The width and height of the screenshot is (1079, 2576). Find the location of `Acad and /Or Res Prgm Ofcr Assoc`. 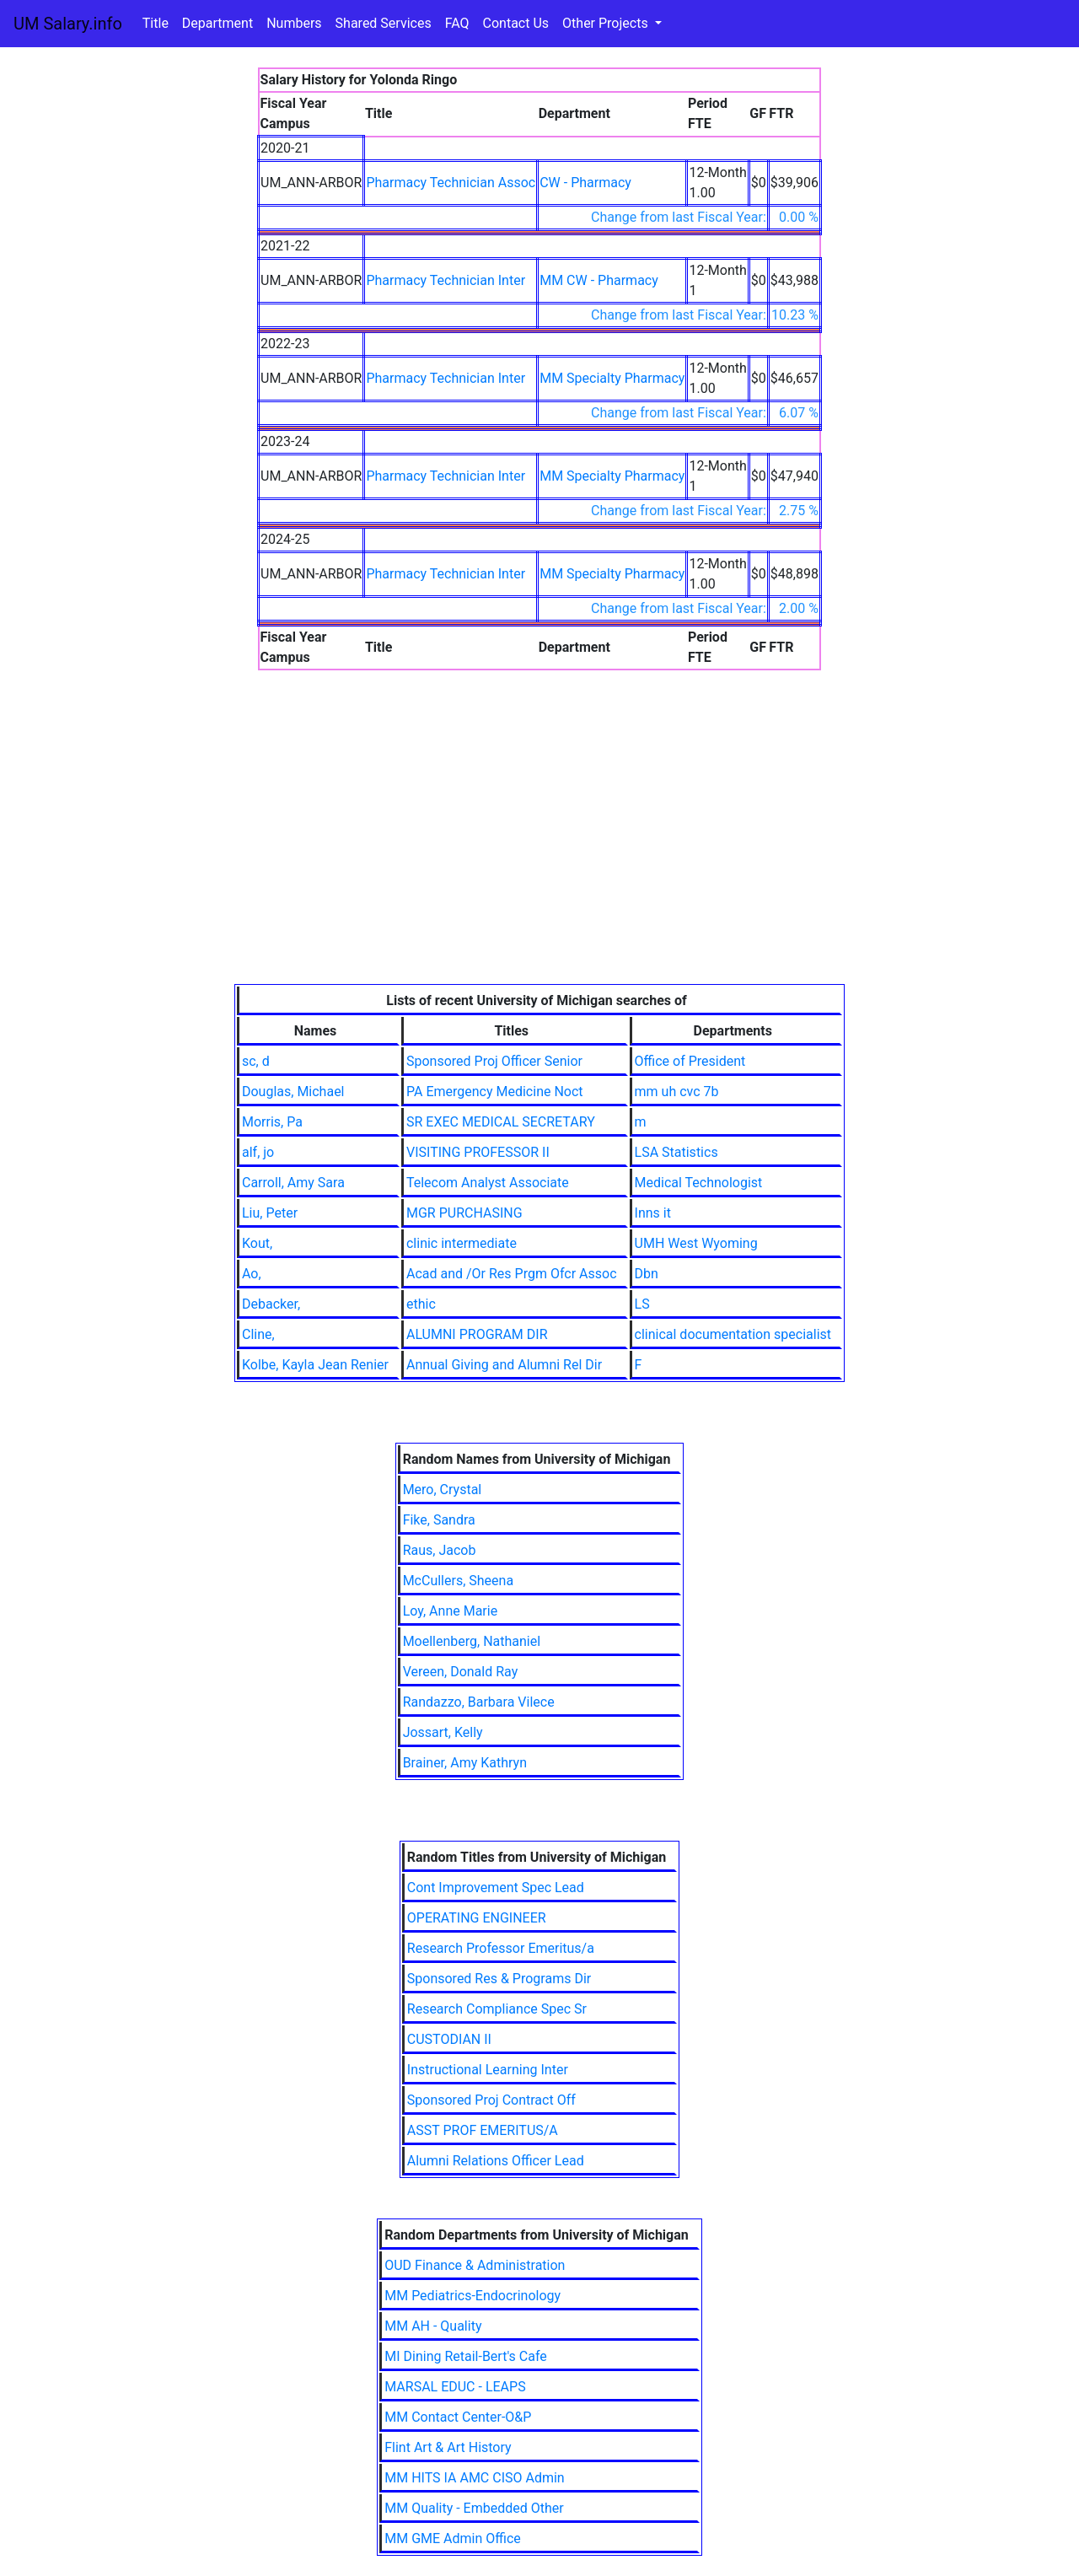

Acad and /Or Res Prgm Ofcr Assoc is located at coordinates (511, 1274).